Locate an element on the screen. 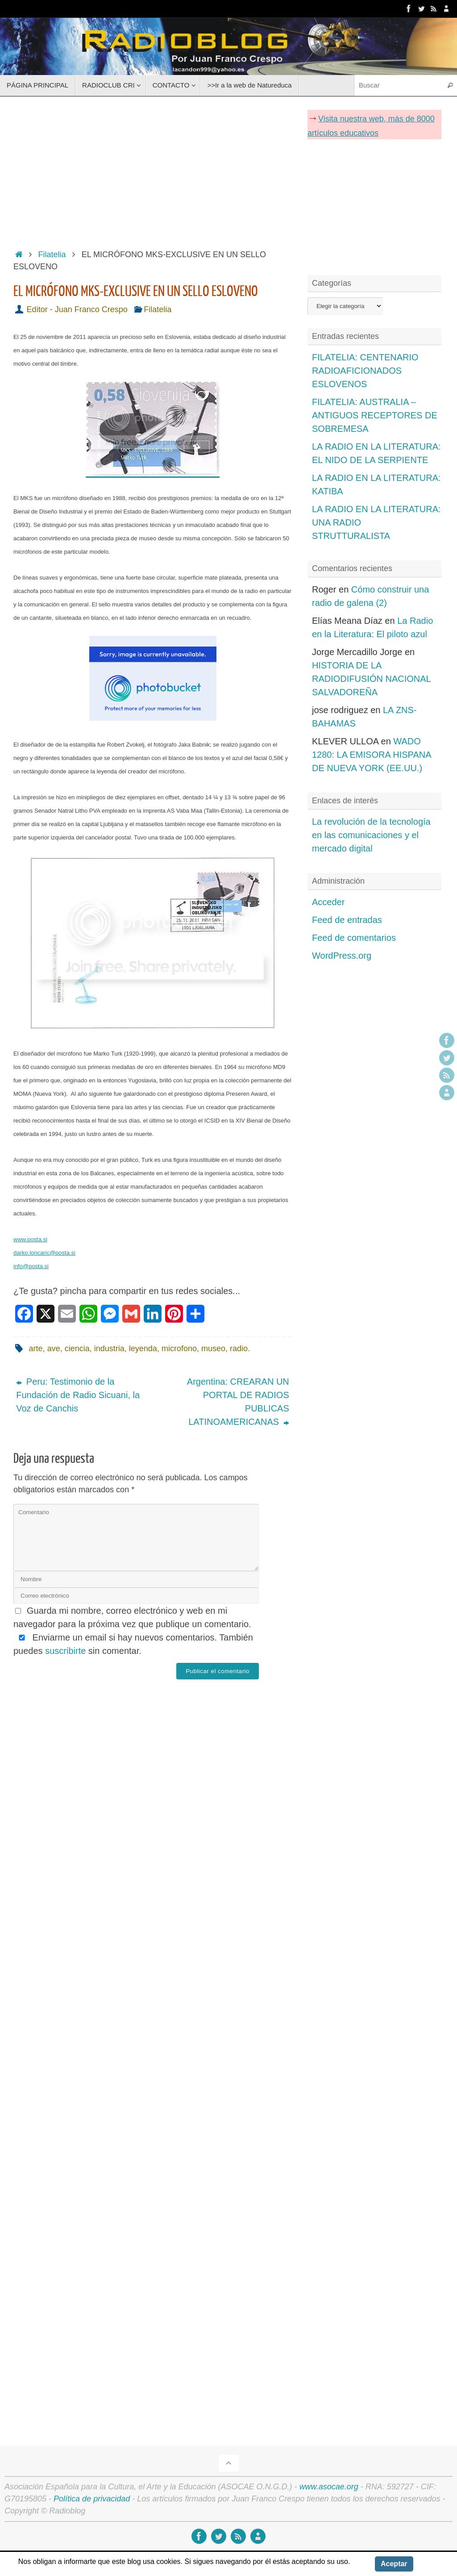 This screenshot has height=2576, width=457. www.posta.si is located at coordinates (30, 1239).